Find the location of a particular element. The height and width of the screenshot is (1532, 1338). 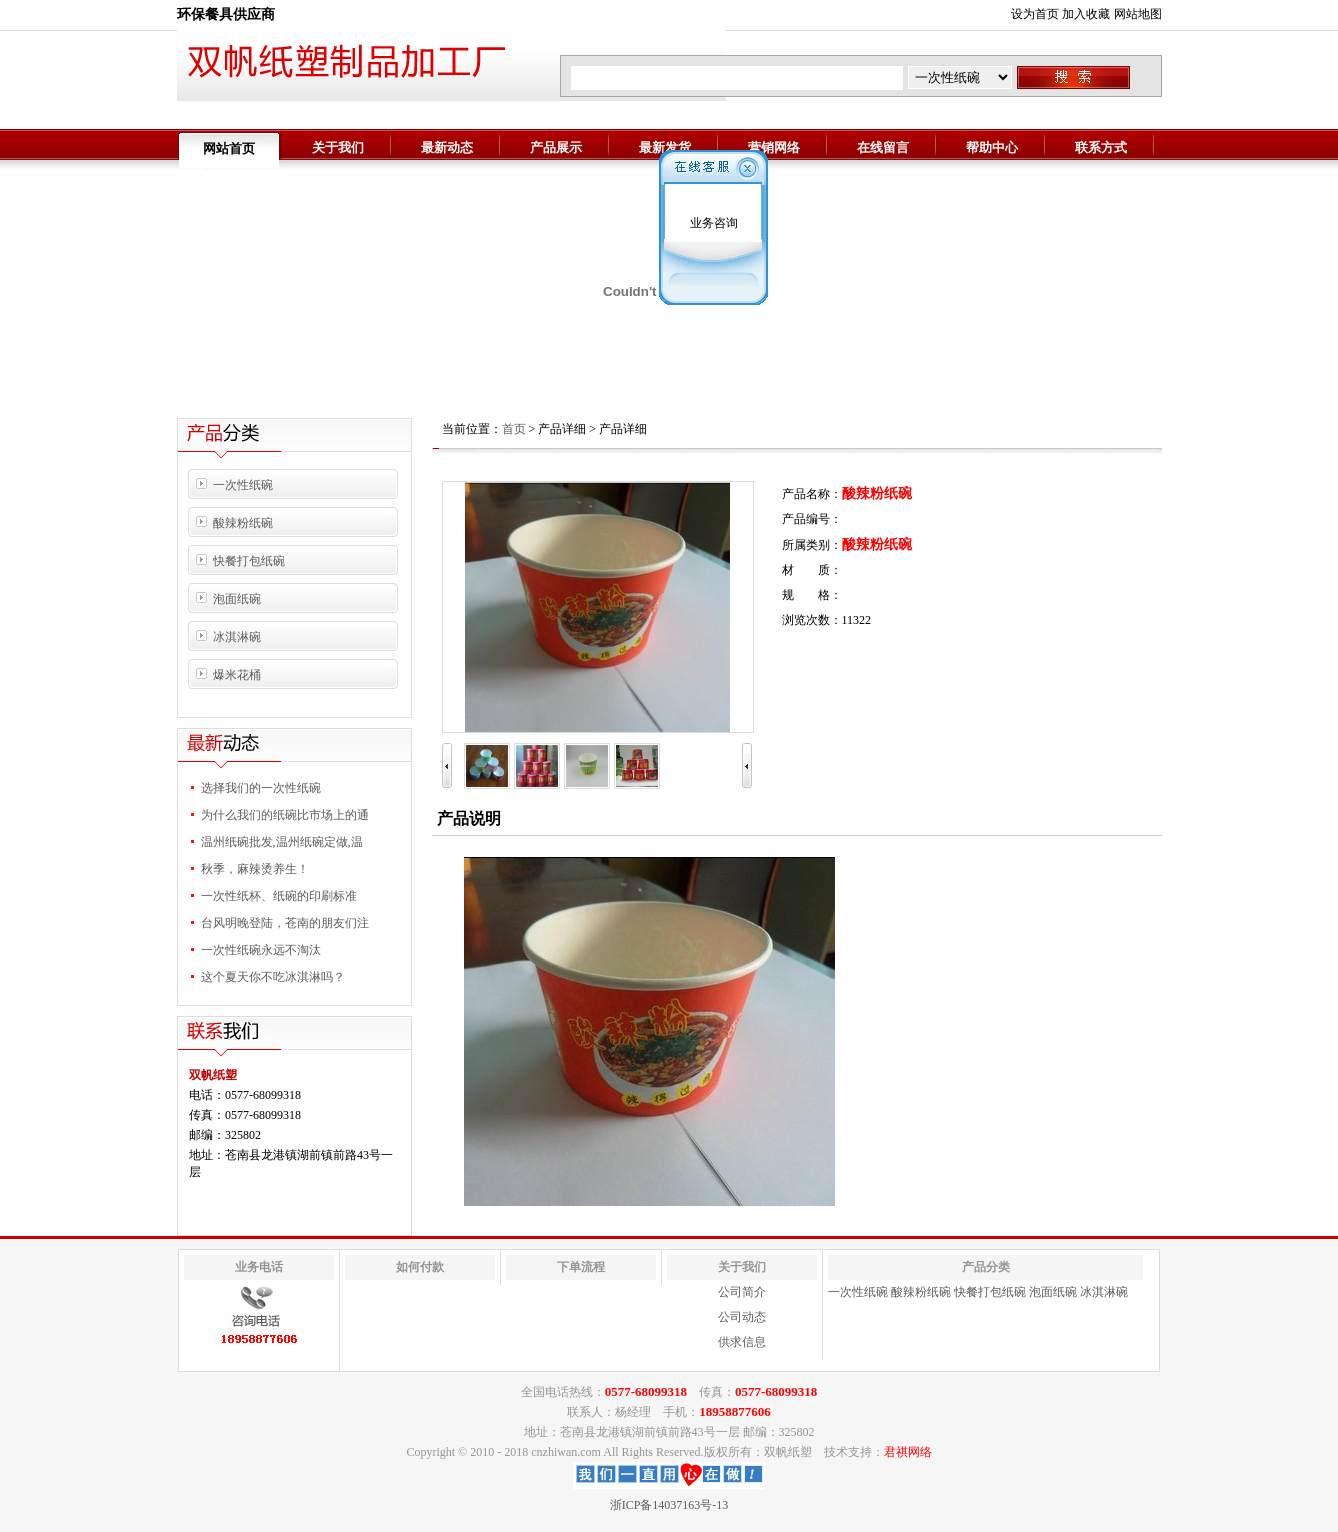

秋季，麻辣烫养生！ is located at coordinates (255, 869).